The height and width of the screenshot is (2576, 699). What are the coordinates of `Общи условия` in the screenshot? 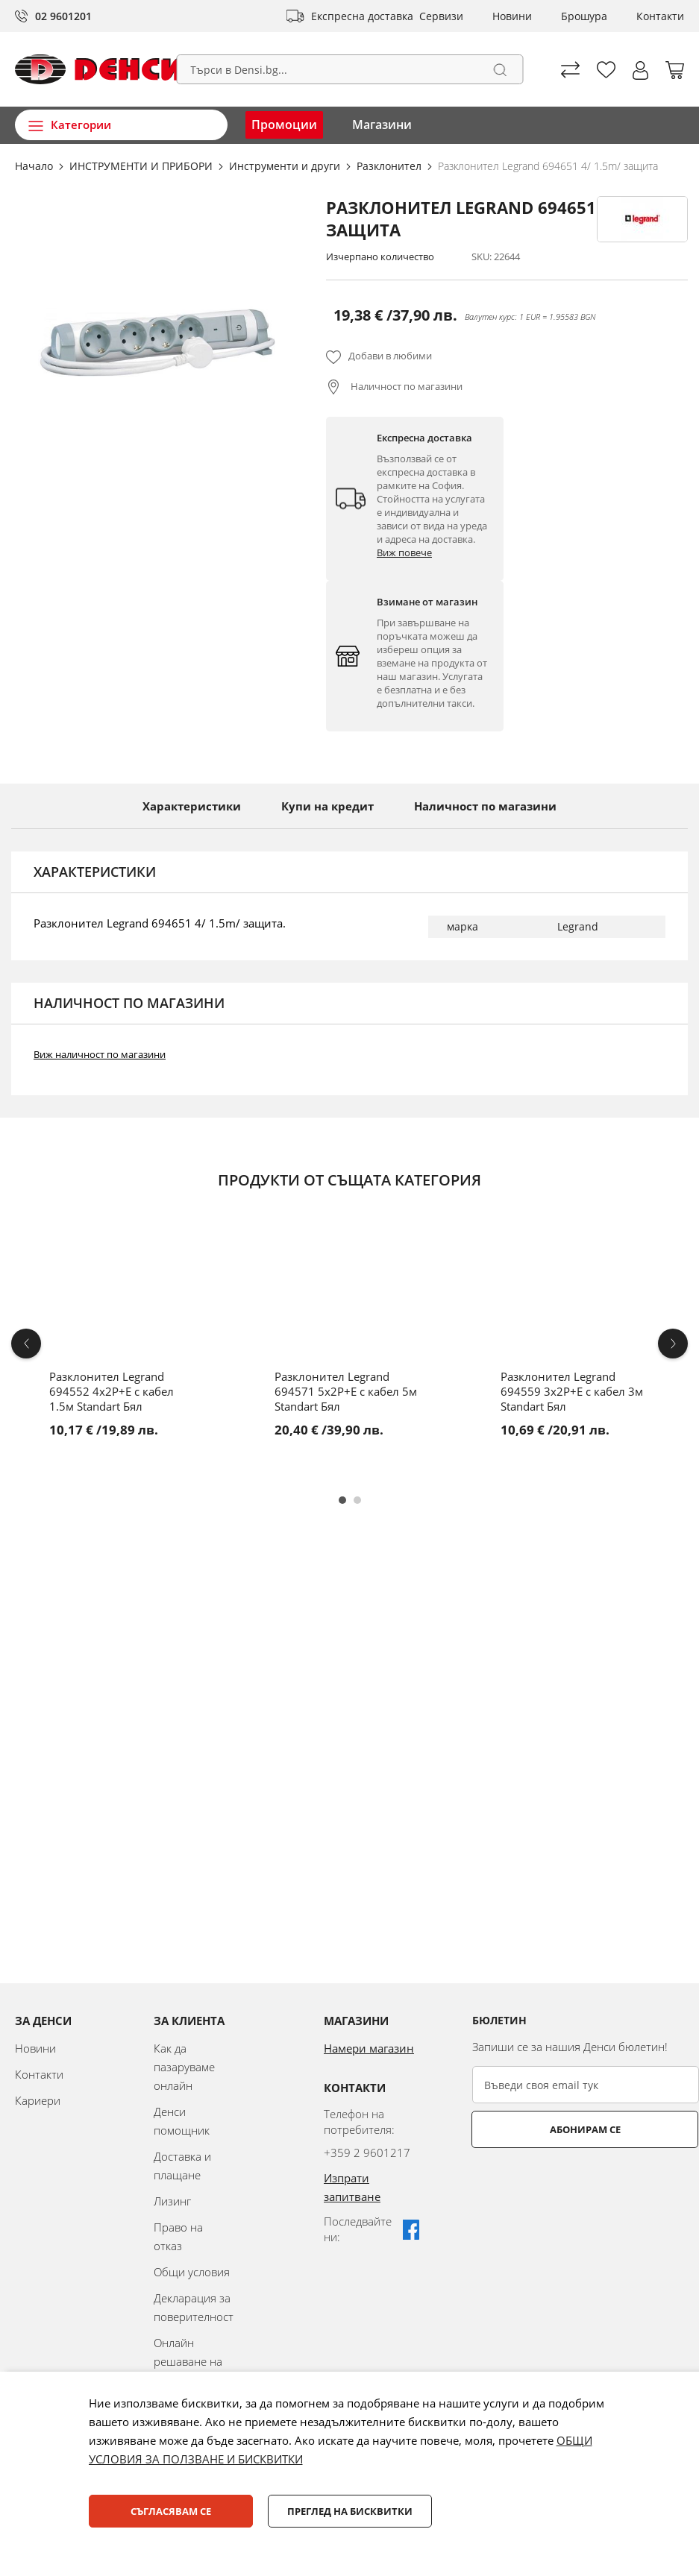 It's located at (192, 2271).